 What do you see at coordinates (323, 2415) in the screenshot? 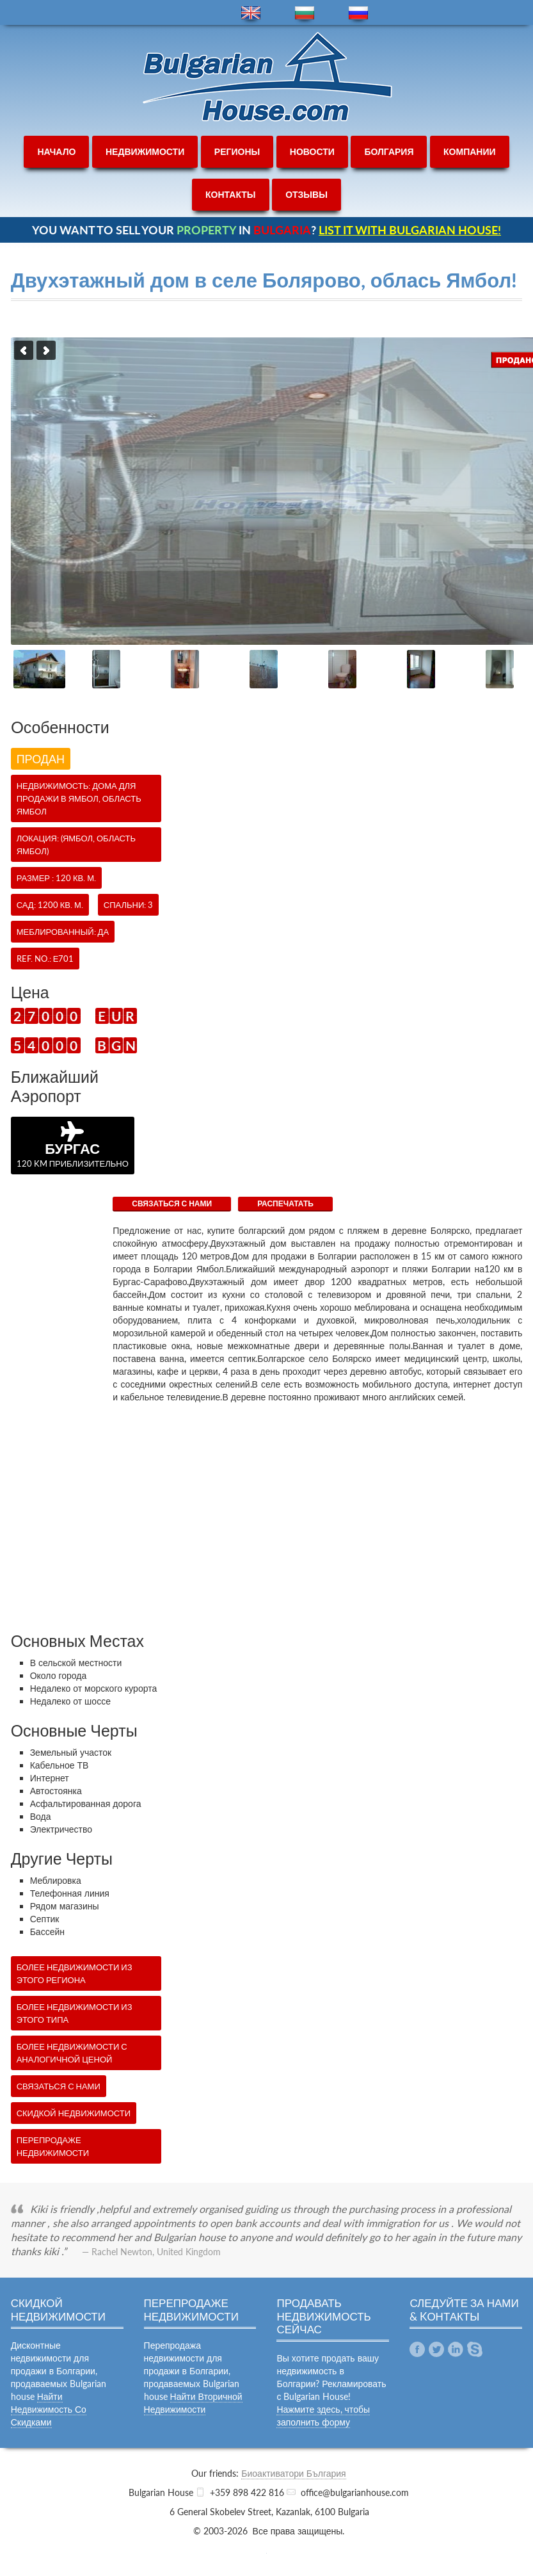
I see `Нажмите здесь, чтобы заполнить форму` at bounding box center [323, 2415].